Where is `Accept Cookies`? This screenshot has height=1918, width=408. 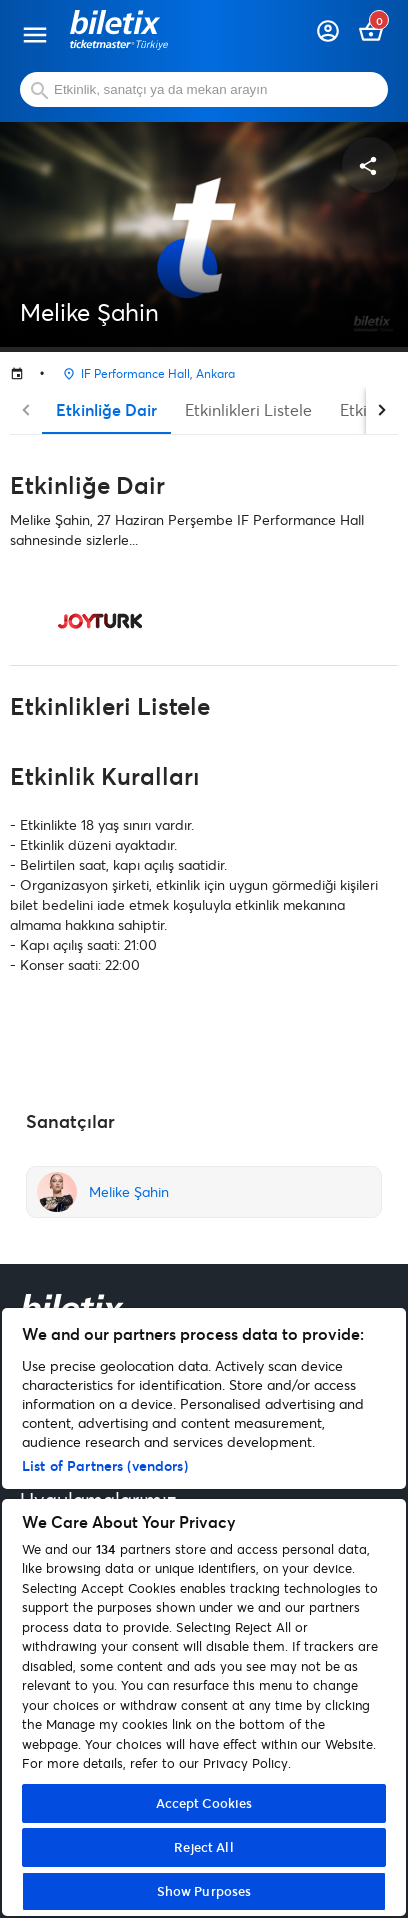 Accept Cookies is located at coordinates (204, 1803).